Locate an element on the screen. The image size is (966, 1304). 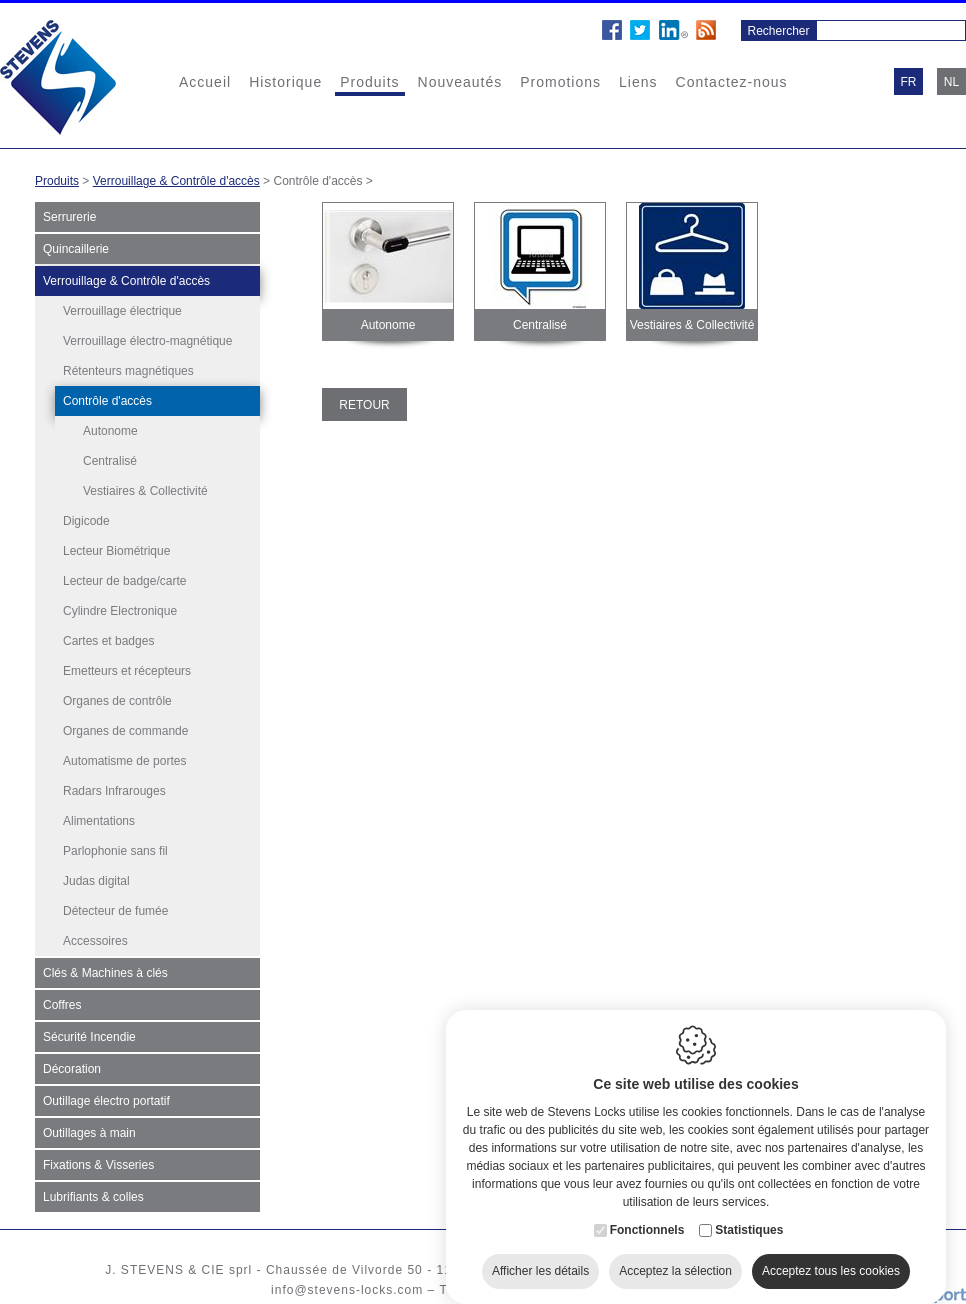
Promotions is located at coordinates (560, 82).